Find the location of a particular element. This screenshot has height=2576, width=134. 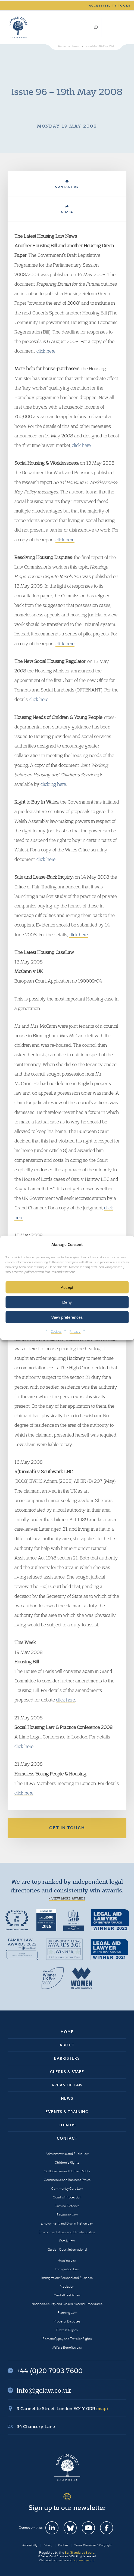

info@gclaw.co.uk is located at coordinates (44, 2390).